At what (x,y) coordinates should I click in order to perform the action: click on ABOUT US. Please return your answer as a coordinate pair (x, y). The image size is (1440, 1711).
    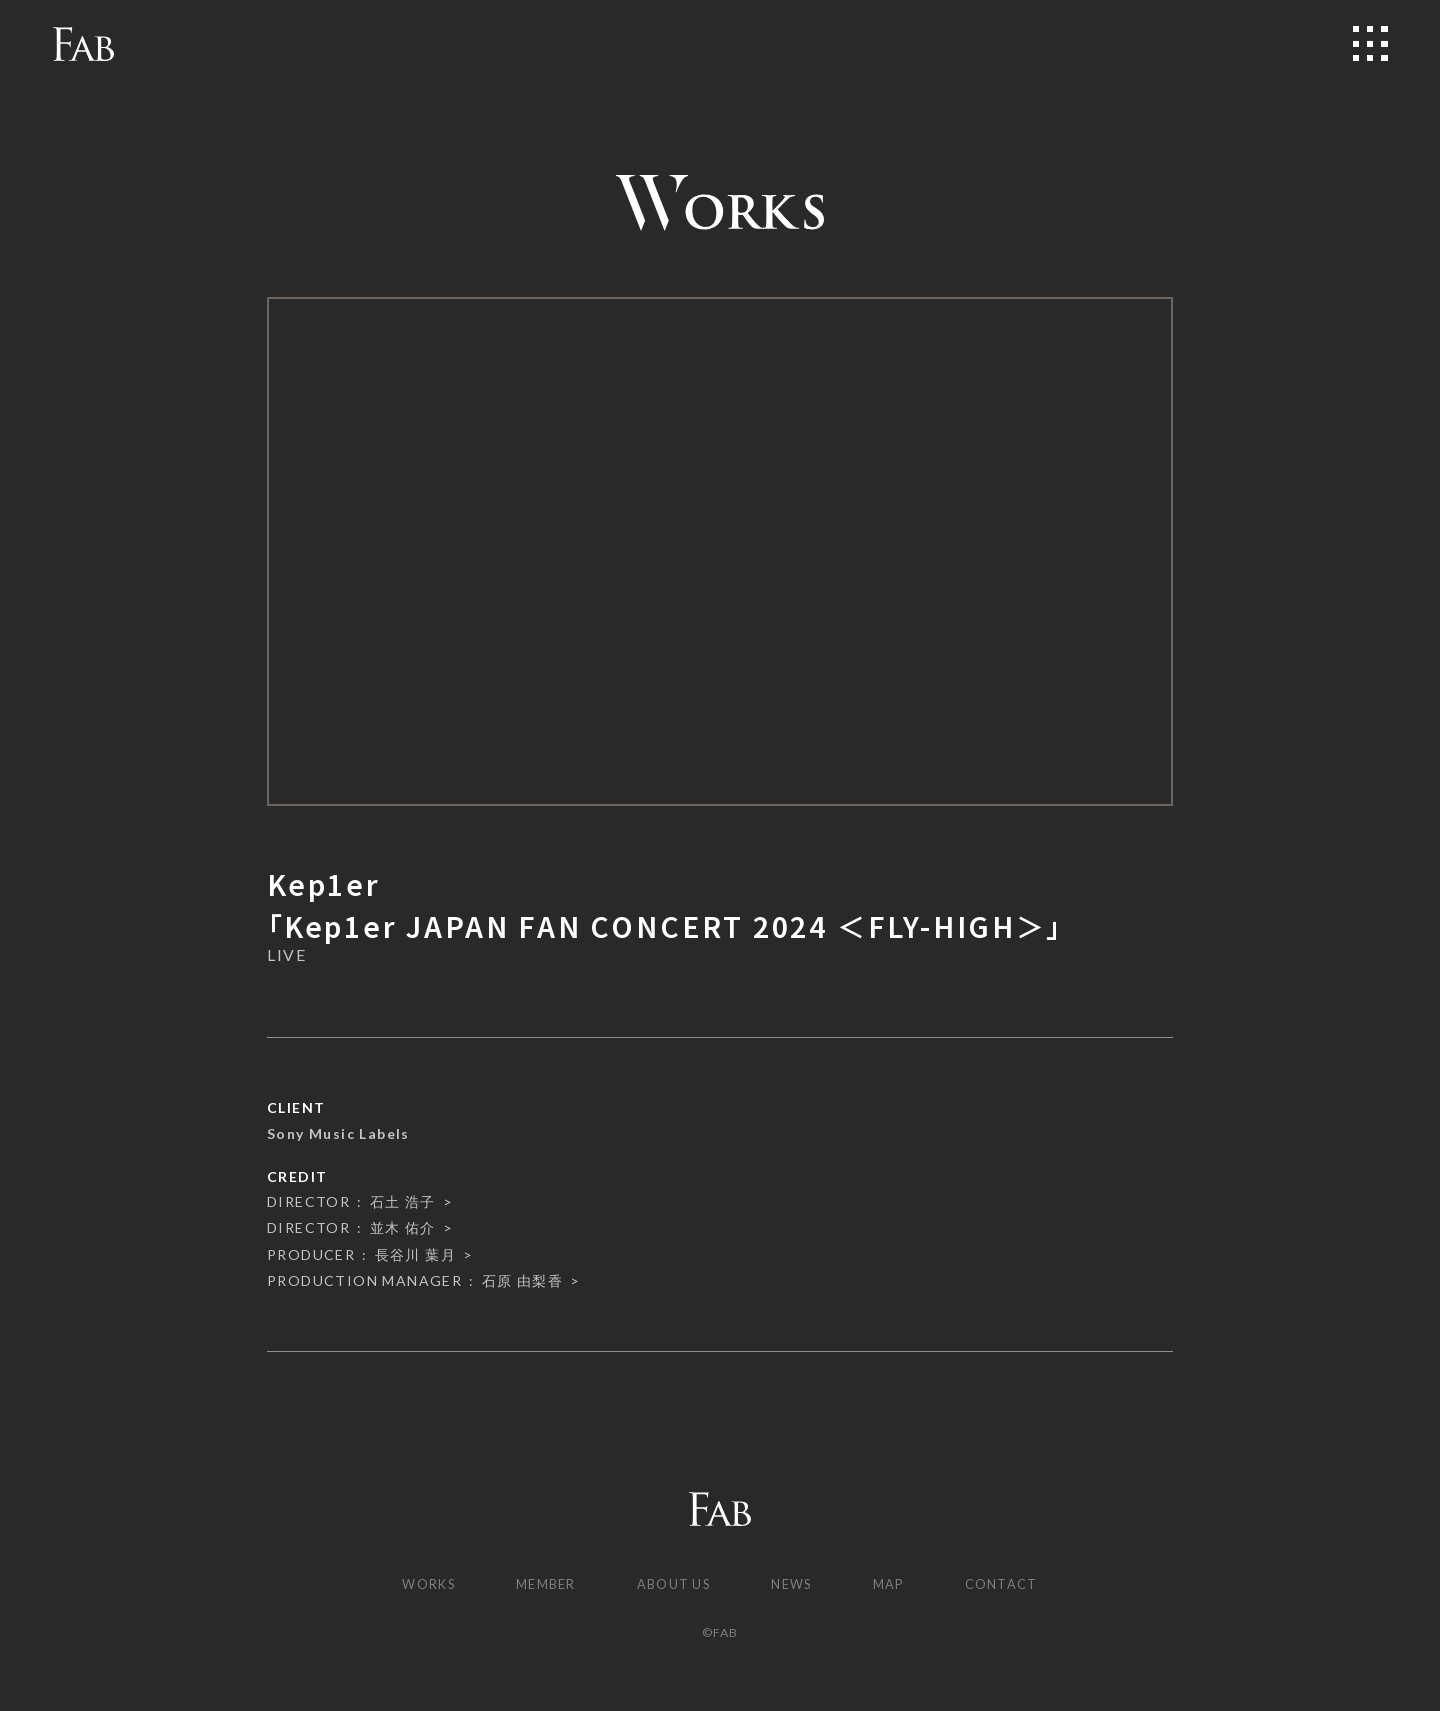
    Looking at the image, I should click on (671, 1585).